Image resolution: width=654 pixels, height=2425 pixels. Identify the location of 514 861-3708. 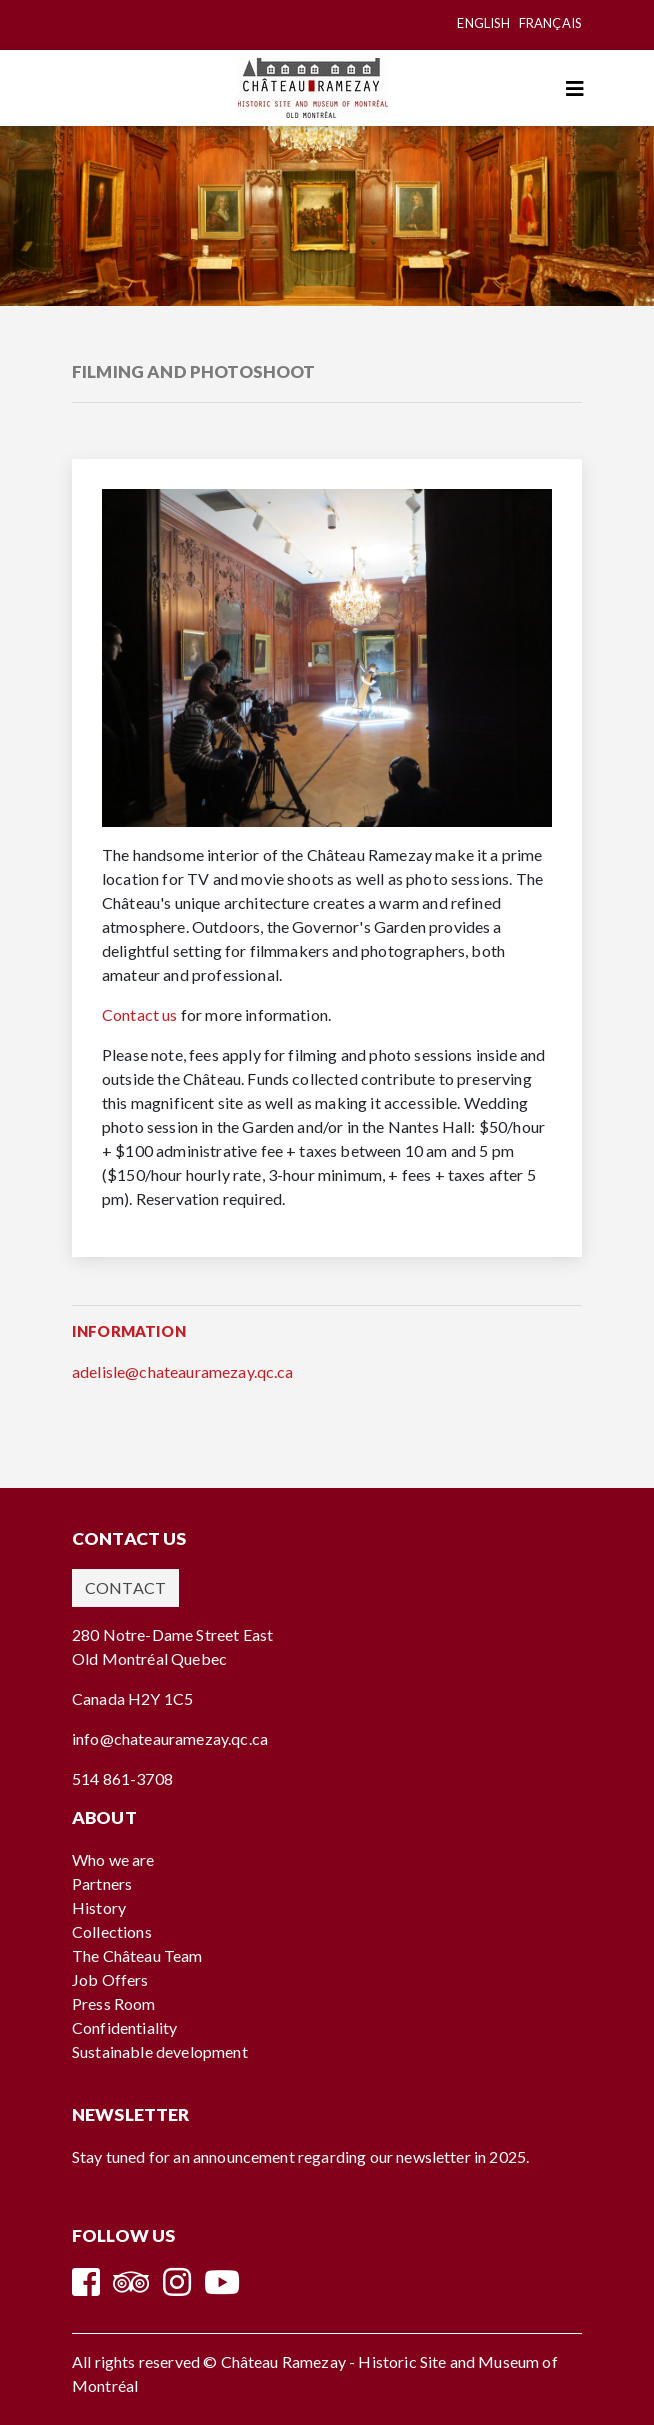
(122, 1778).